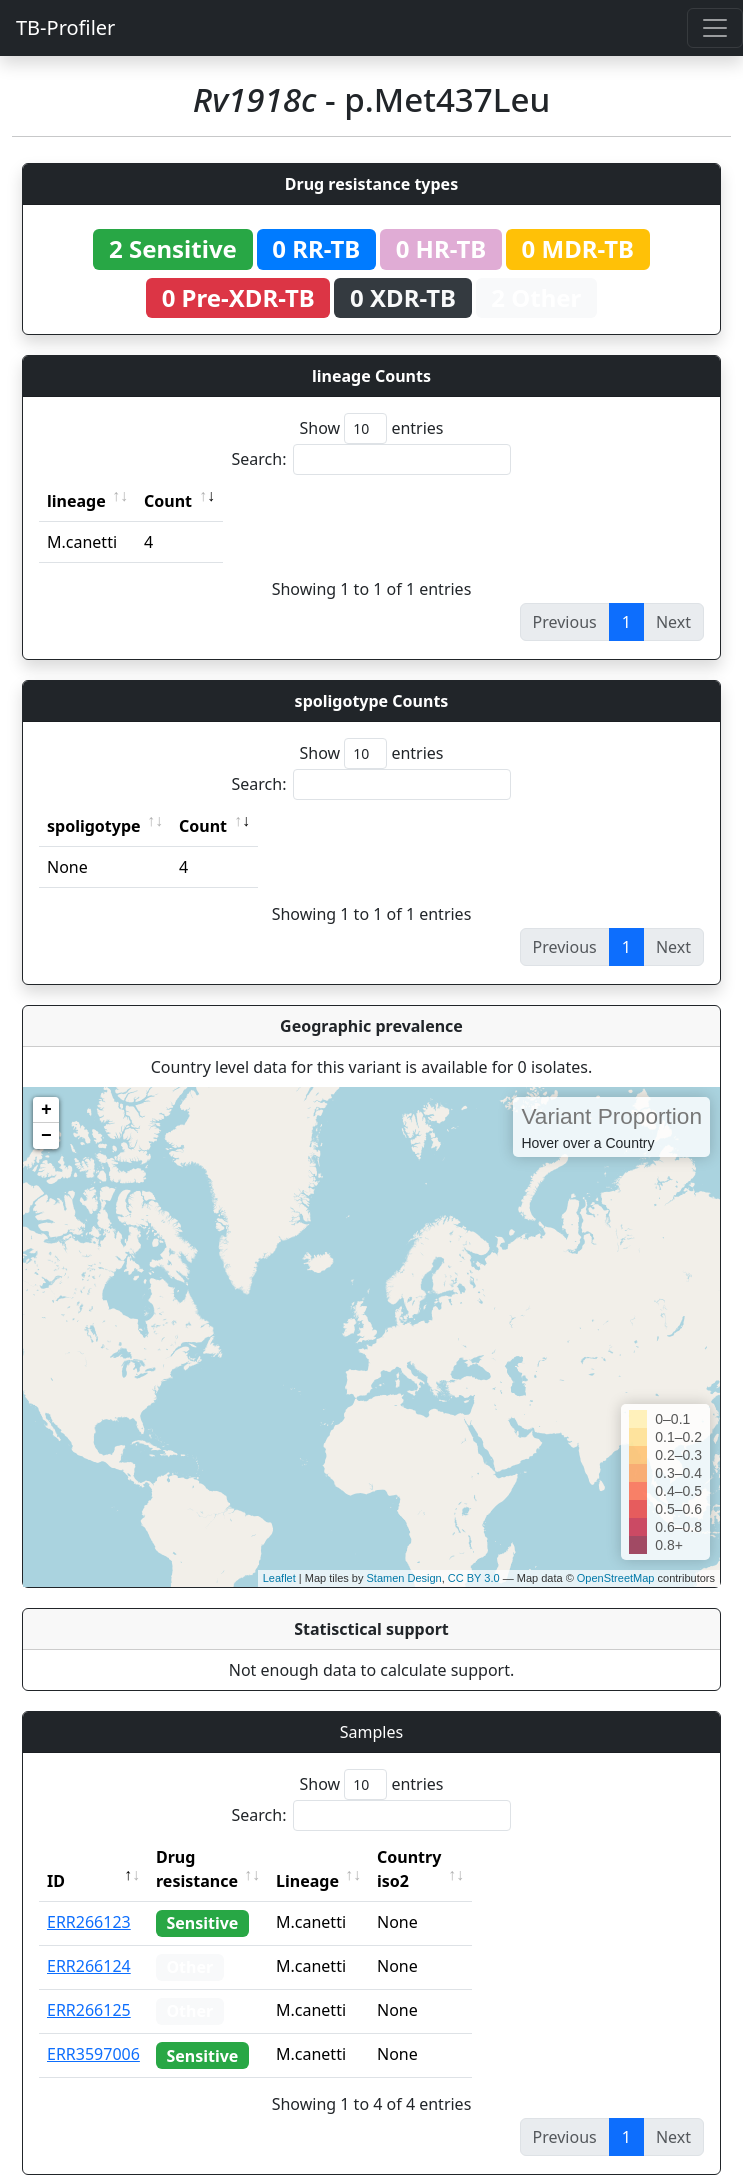  I want to click on Count [Count: activate to sort column ascending], so click(168, 501).